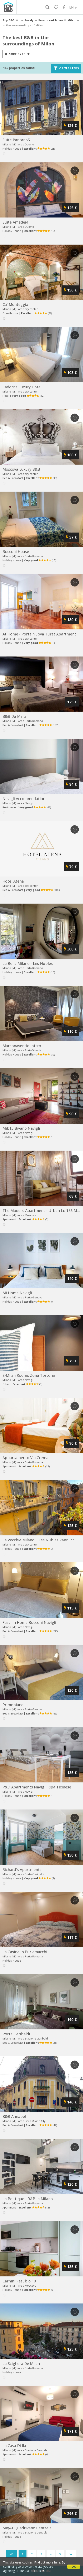  What do you see at coordinates (74, 2566) in the screenshot?
I see `OK` at bounding box center [74, 2566].